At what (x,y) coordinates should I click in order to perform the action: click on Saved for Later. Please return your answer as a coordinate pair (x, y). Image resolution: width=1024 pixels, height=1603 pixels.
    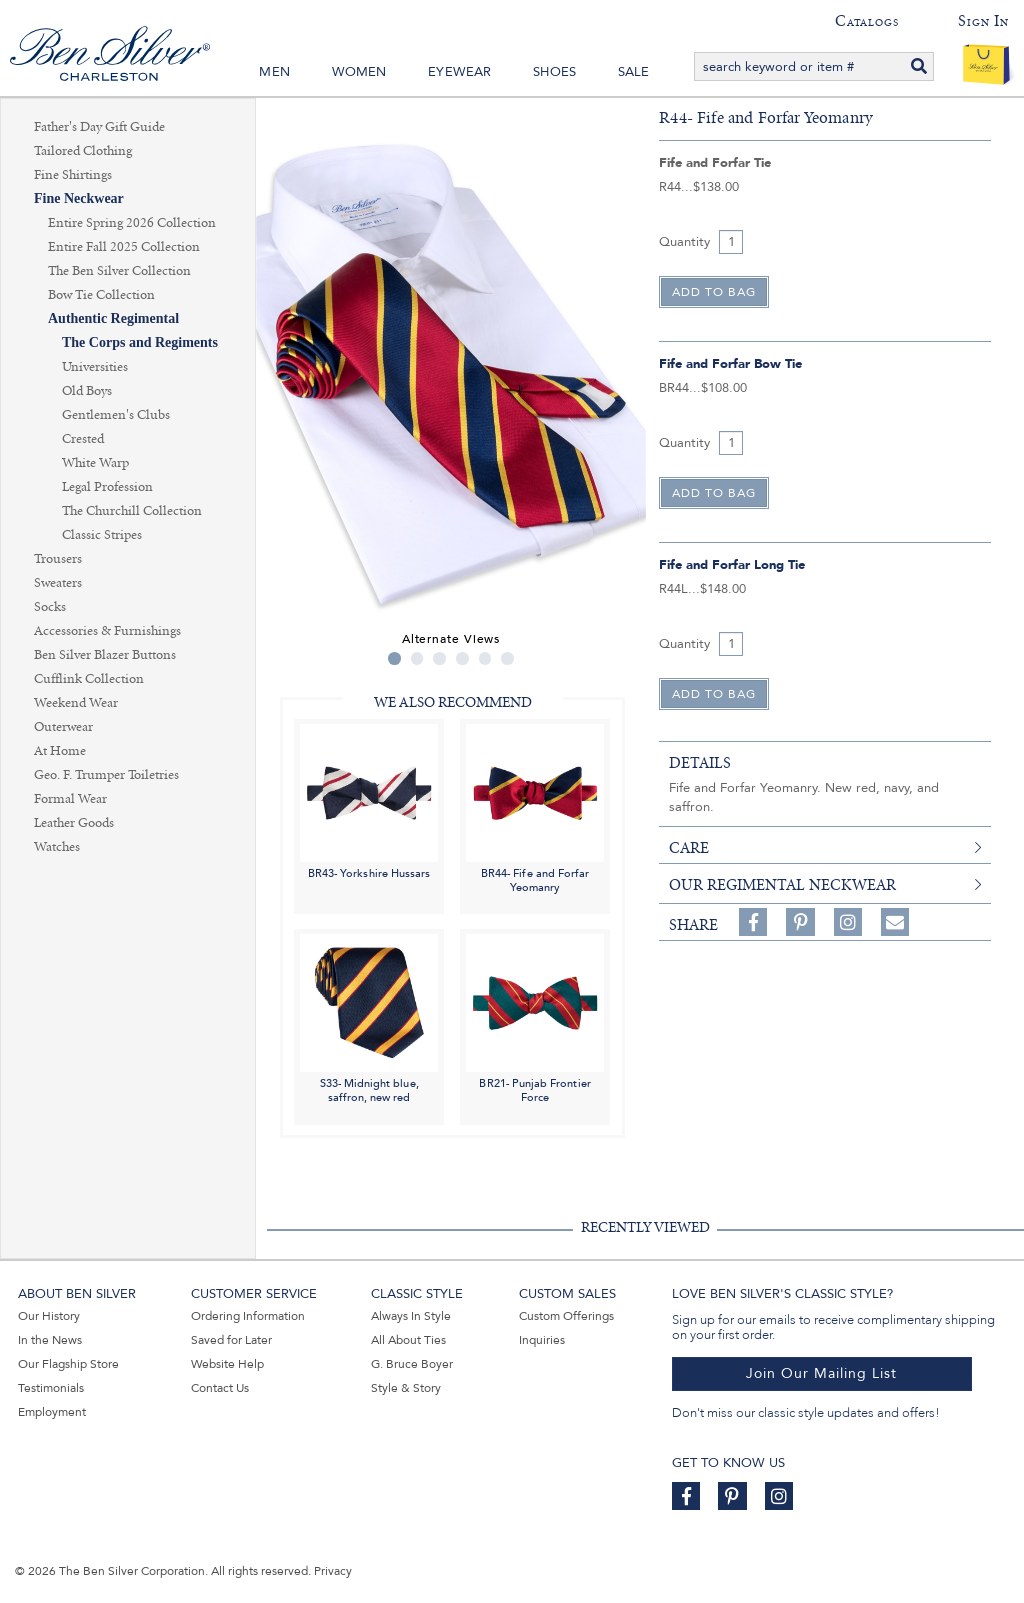
    Looking at the image, I should click on (231, 1340).